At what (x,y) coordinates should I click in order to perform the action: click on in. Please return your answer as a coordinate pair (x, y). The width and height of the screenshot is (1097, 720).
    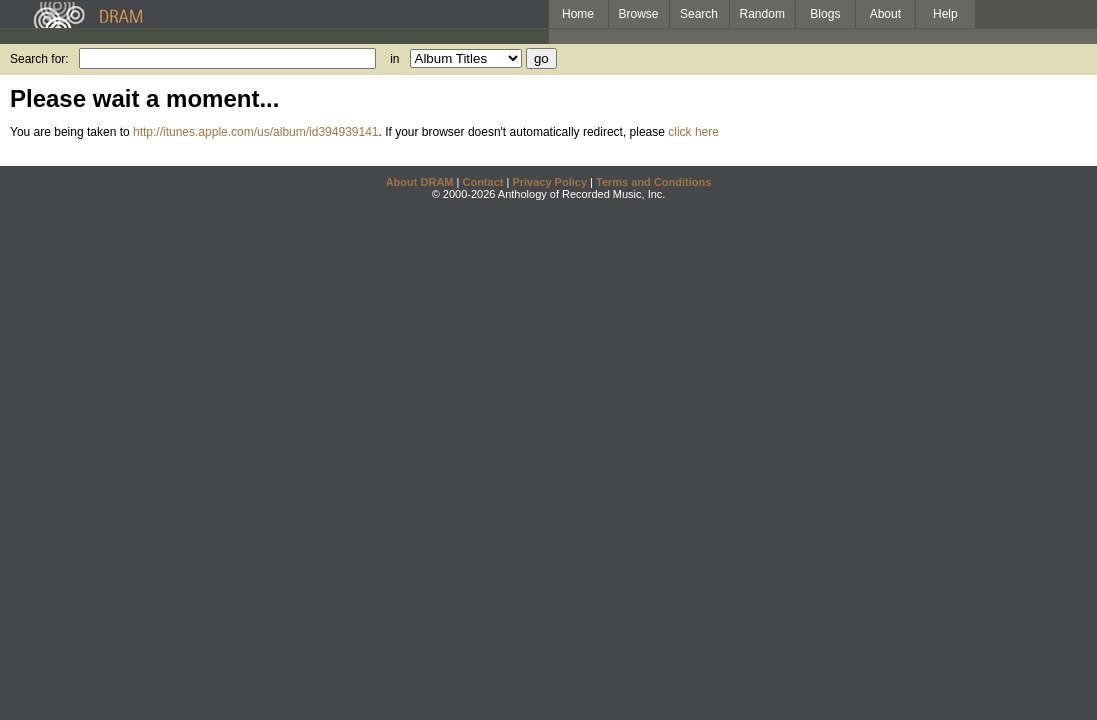
    Looking at the image, I should click on (394, 59).